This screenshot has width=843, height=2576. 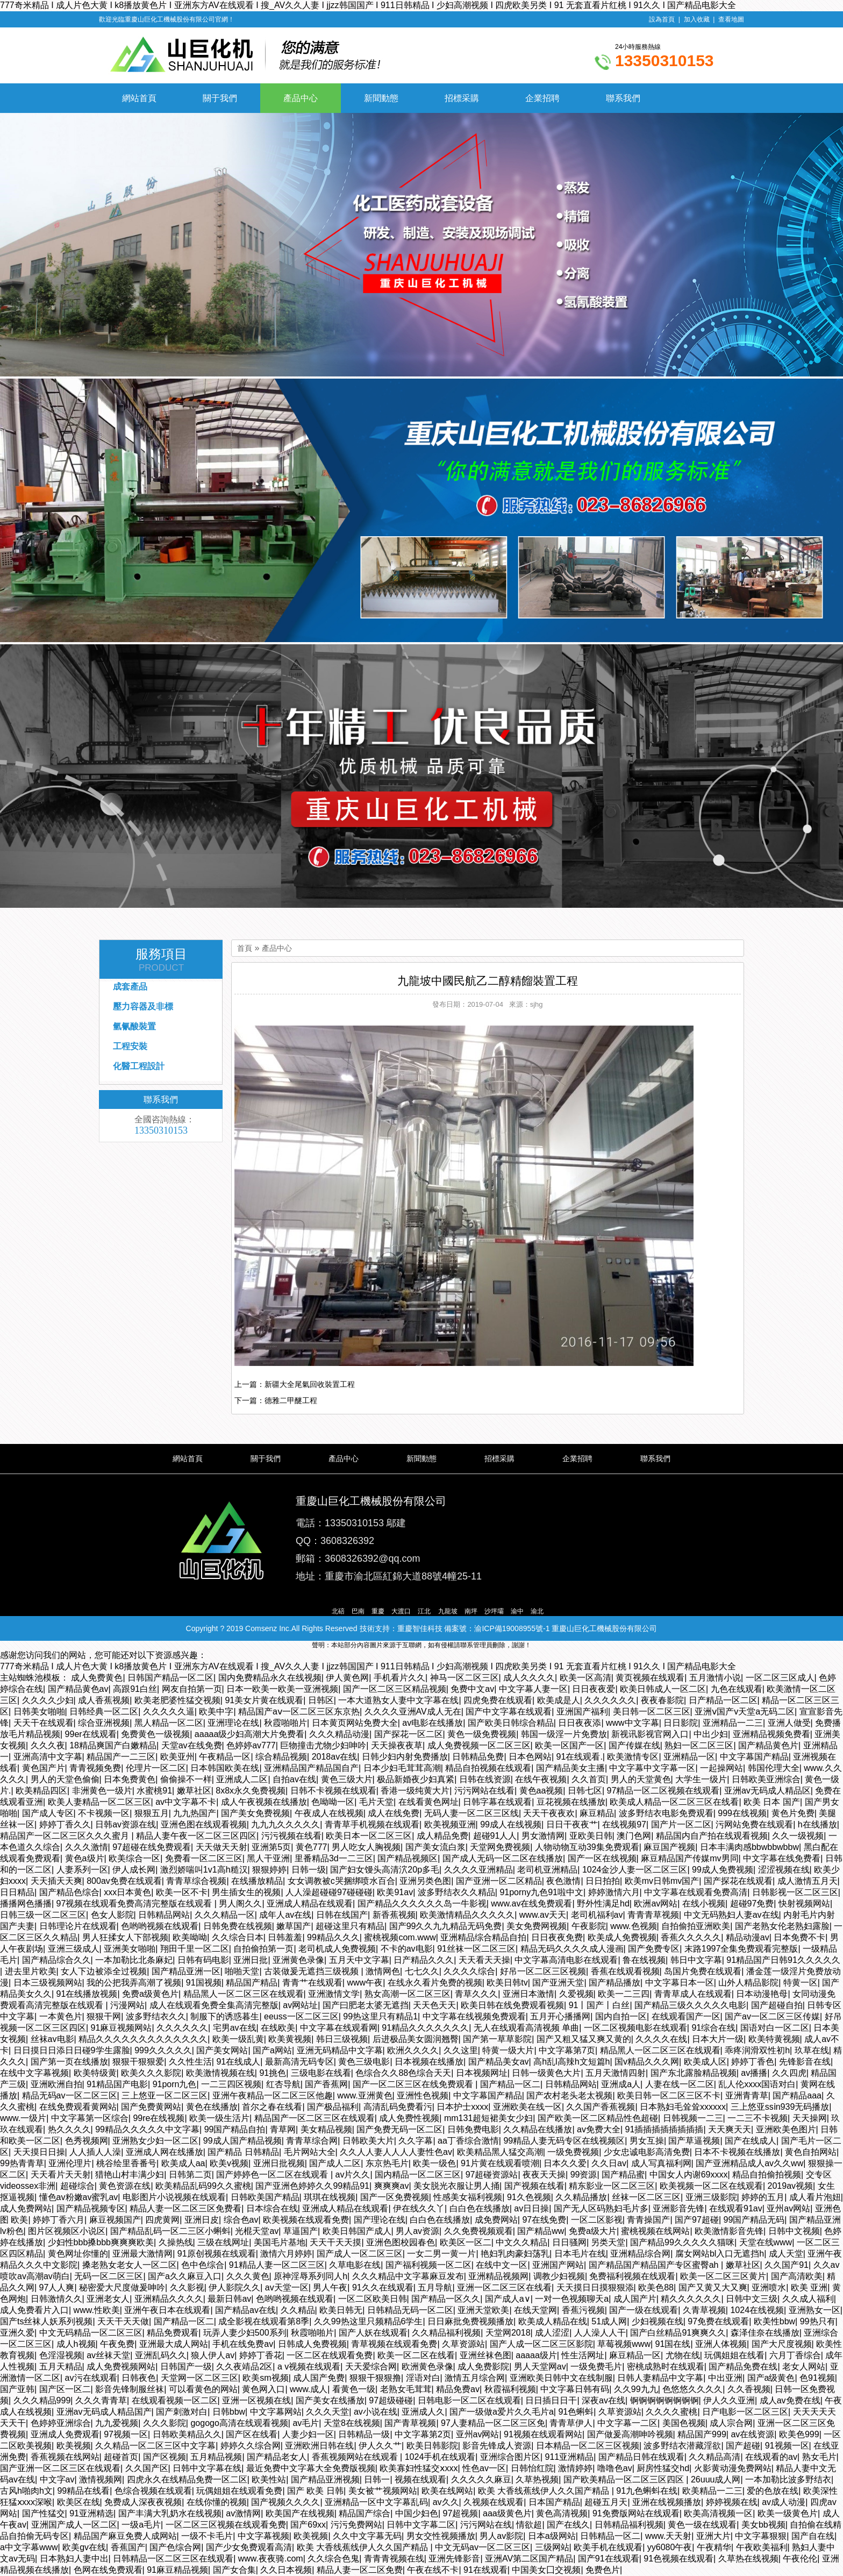 I want to click on 自拍av在线, so click(x=294, y=1779).